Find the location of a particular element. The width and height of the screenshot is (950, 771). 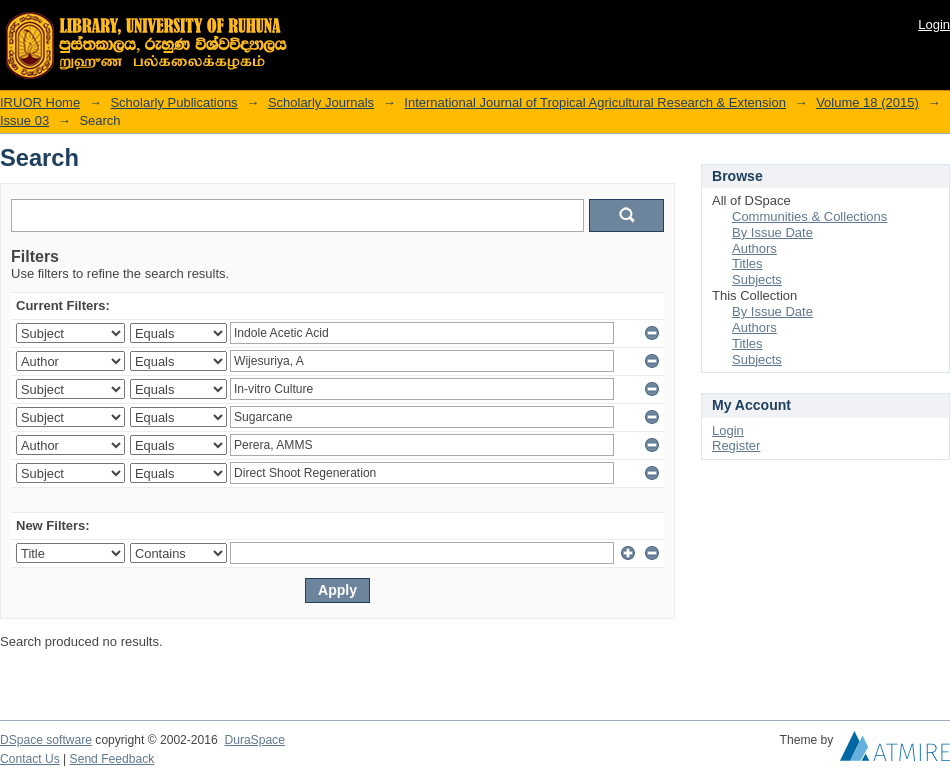

Contact Us is located at coordinates (30, 759).